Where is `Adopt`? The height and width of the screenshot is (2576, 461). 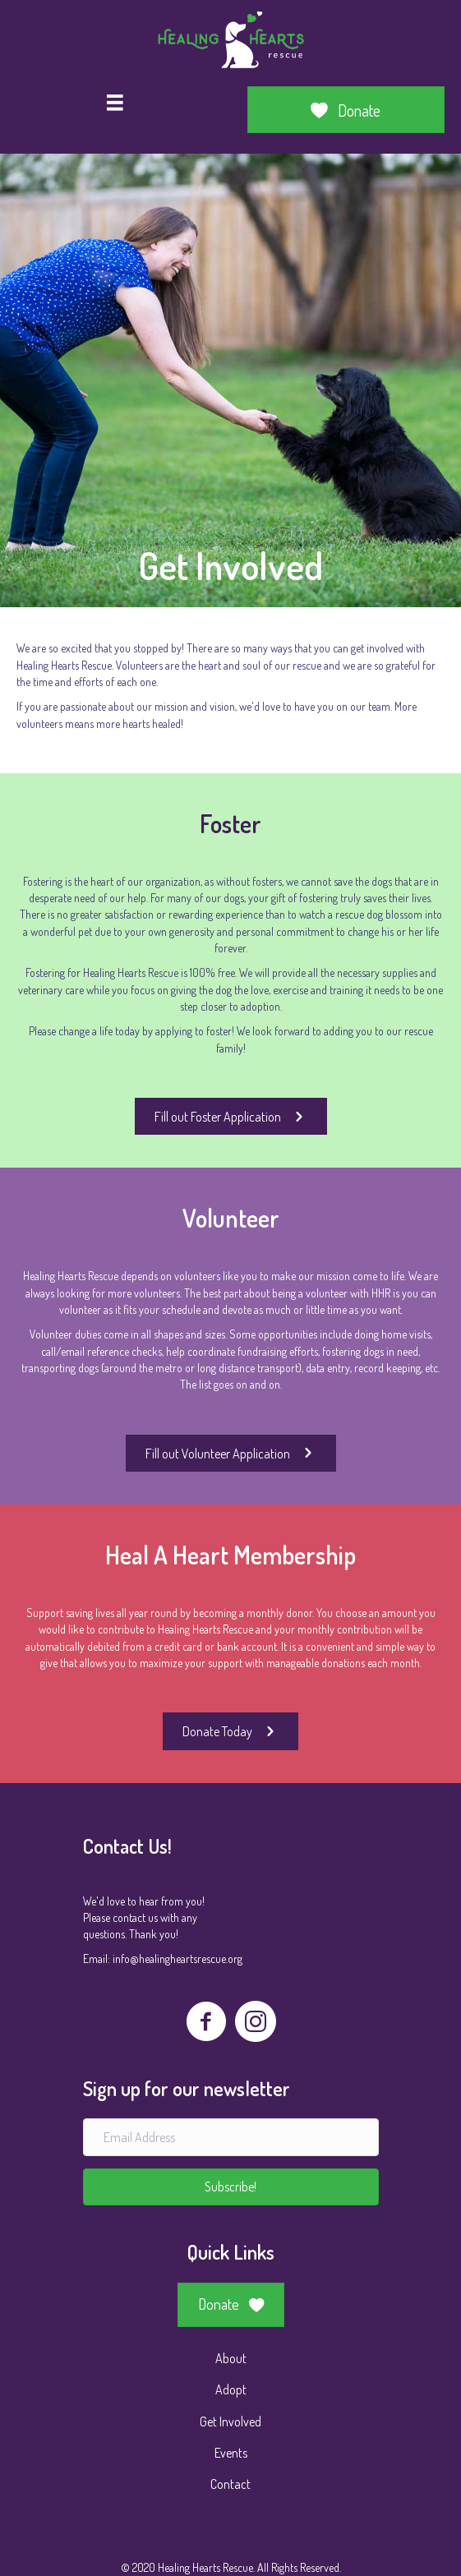 Adopt is located at coordinates (231, 2389).